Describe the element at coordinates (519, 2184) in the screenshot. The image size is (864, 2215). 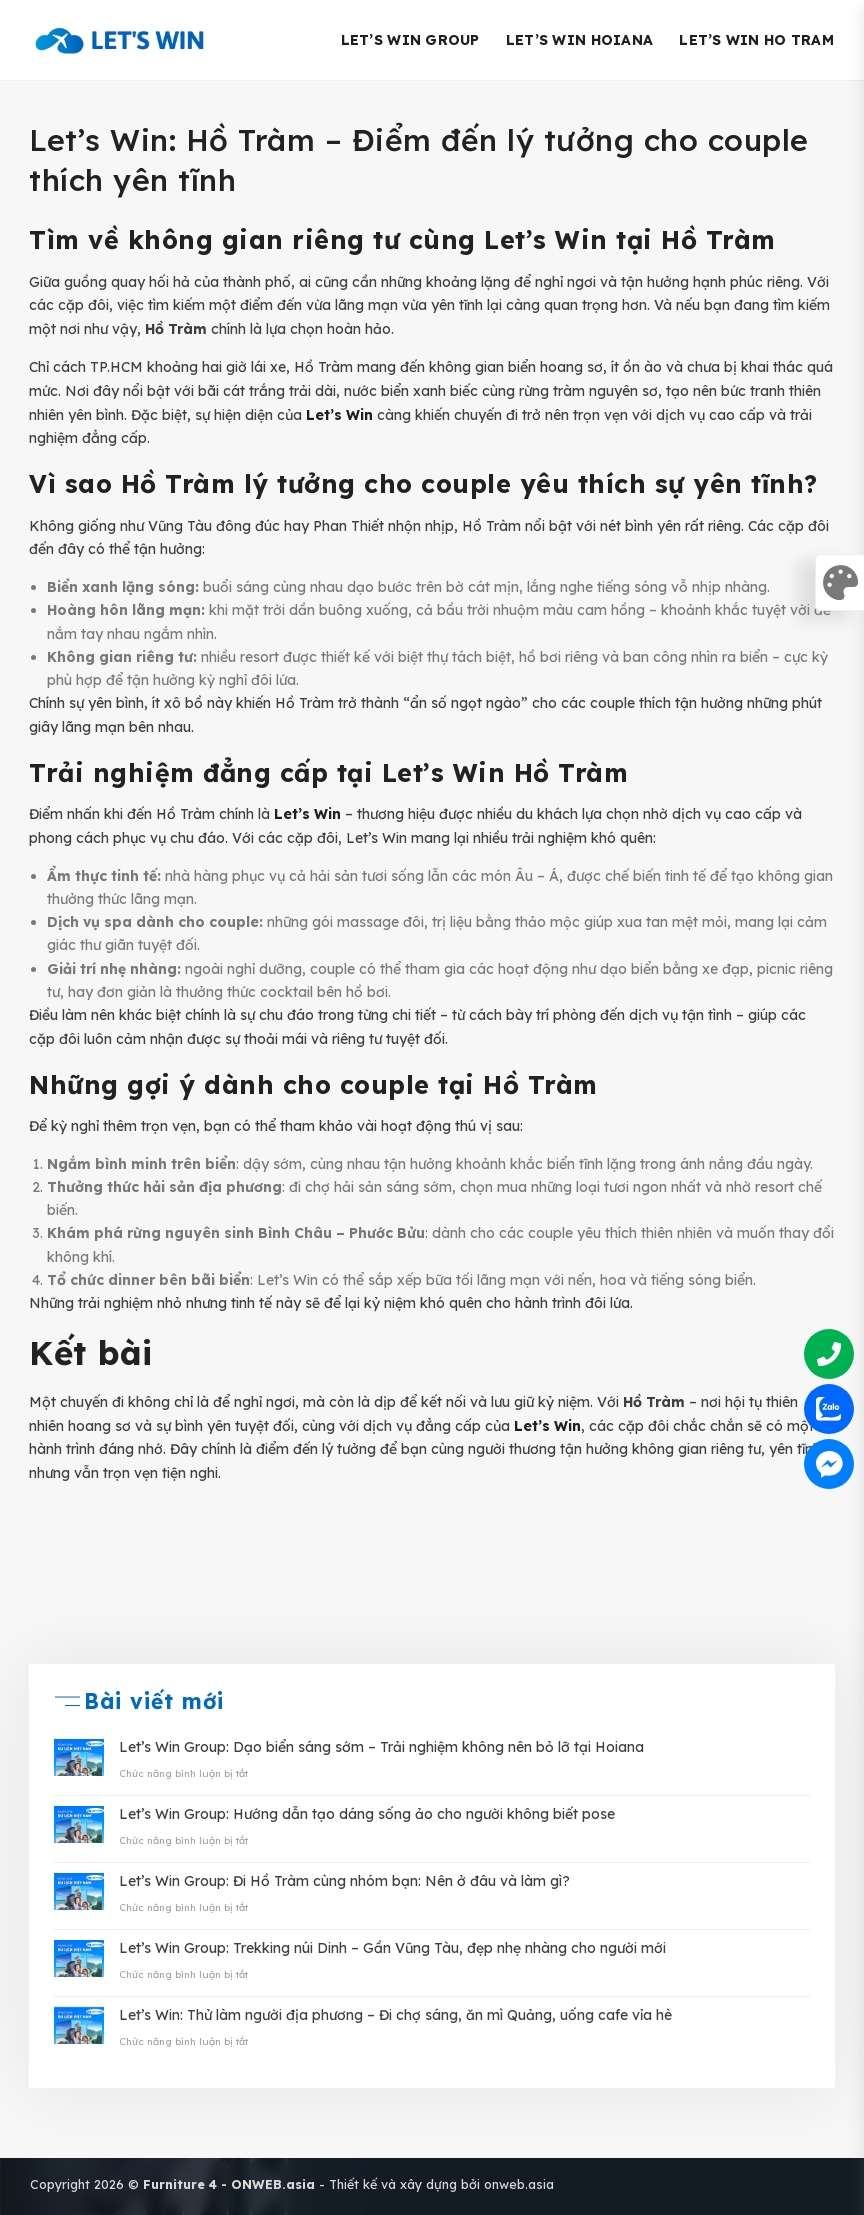
I see `onweb.asia` at that location.